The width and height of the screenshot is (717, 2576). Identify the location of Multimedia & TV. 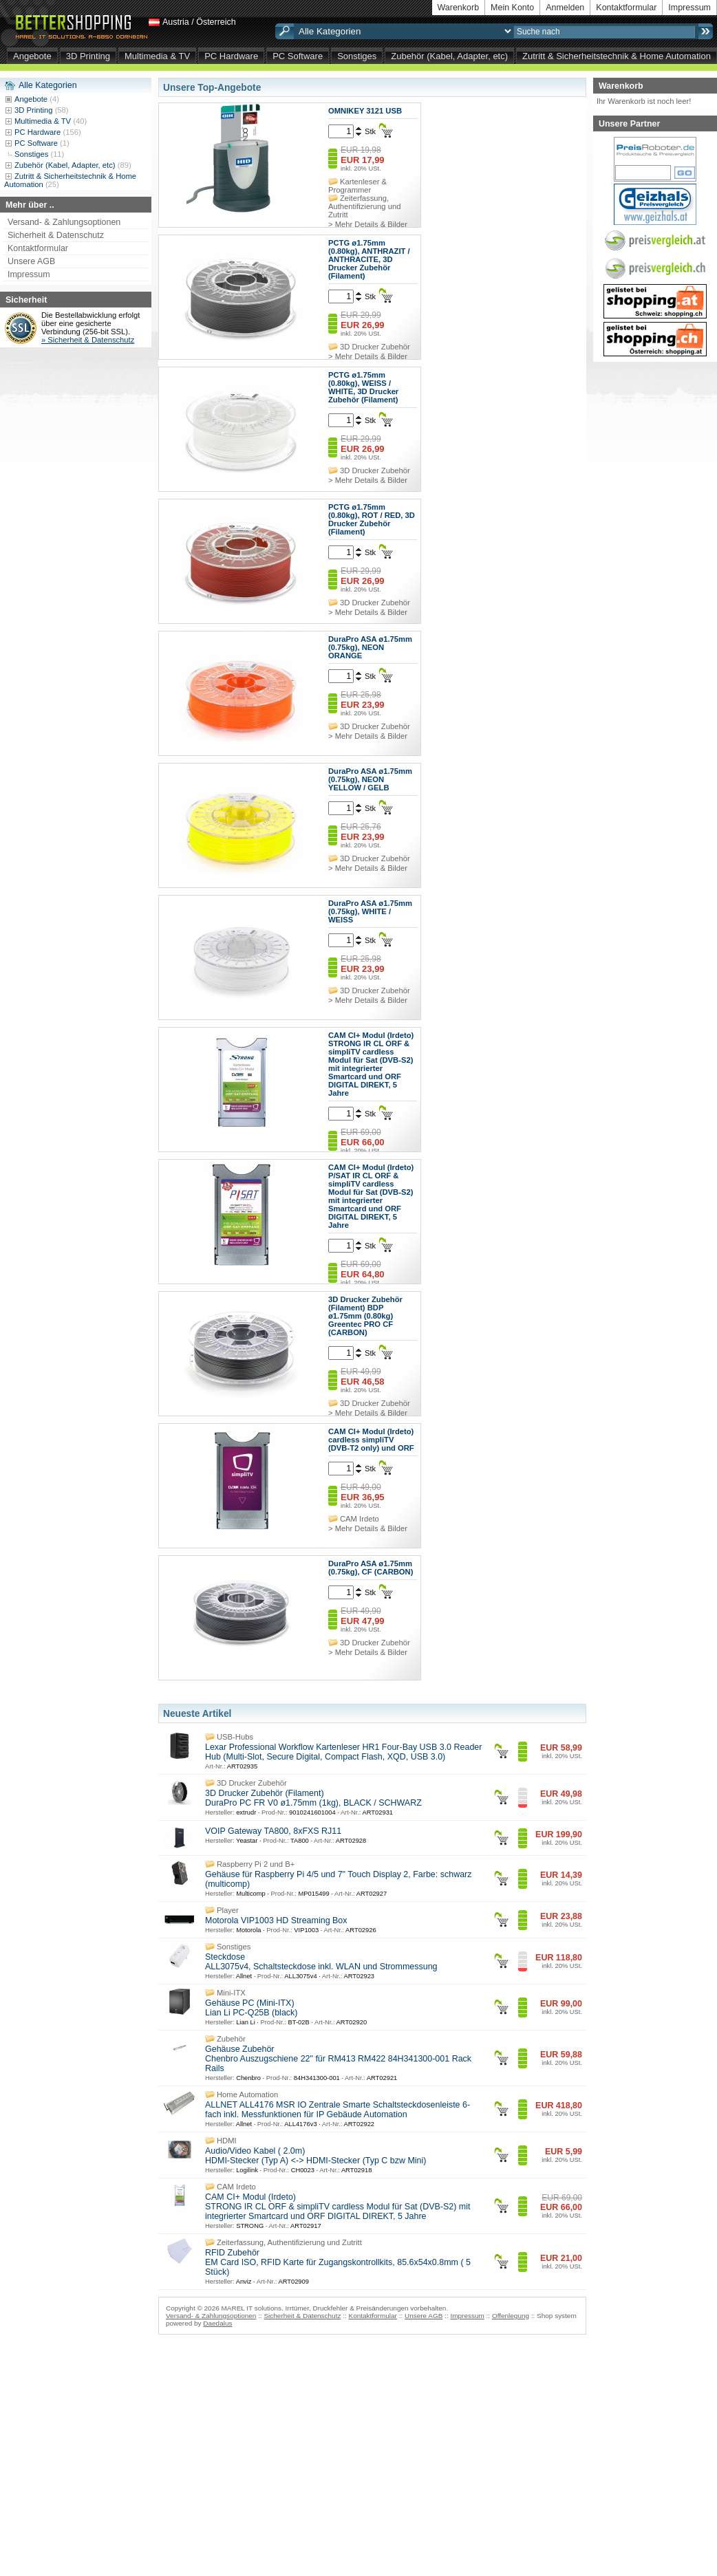
(157, 56).